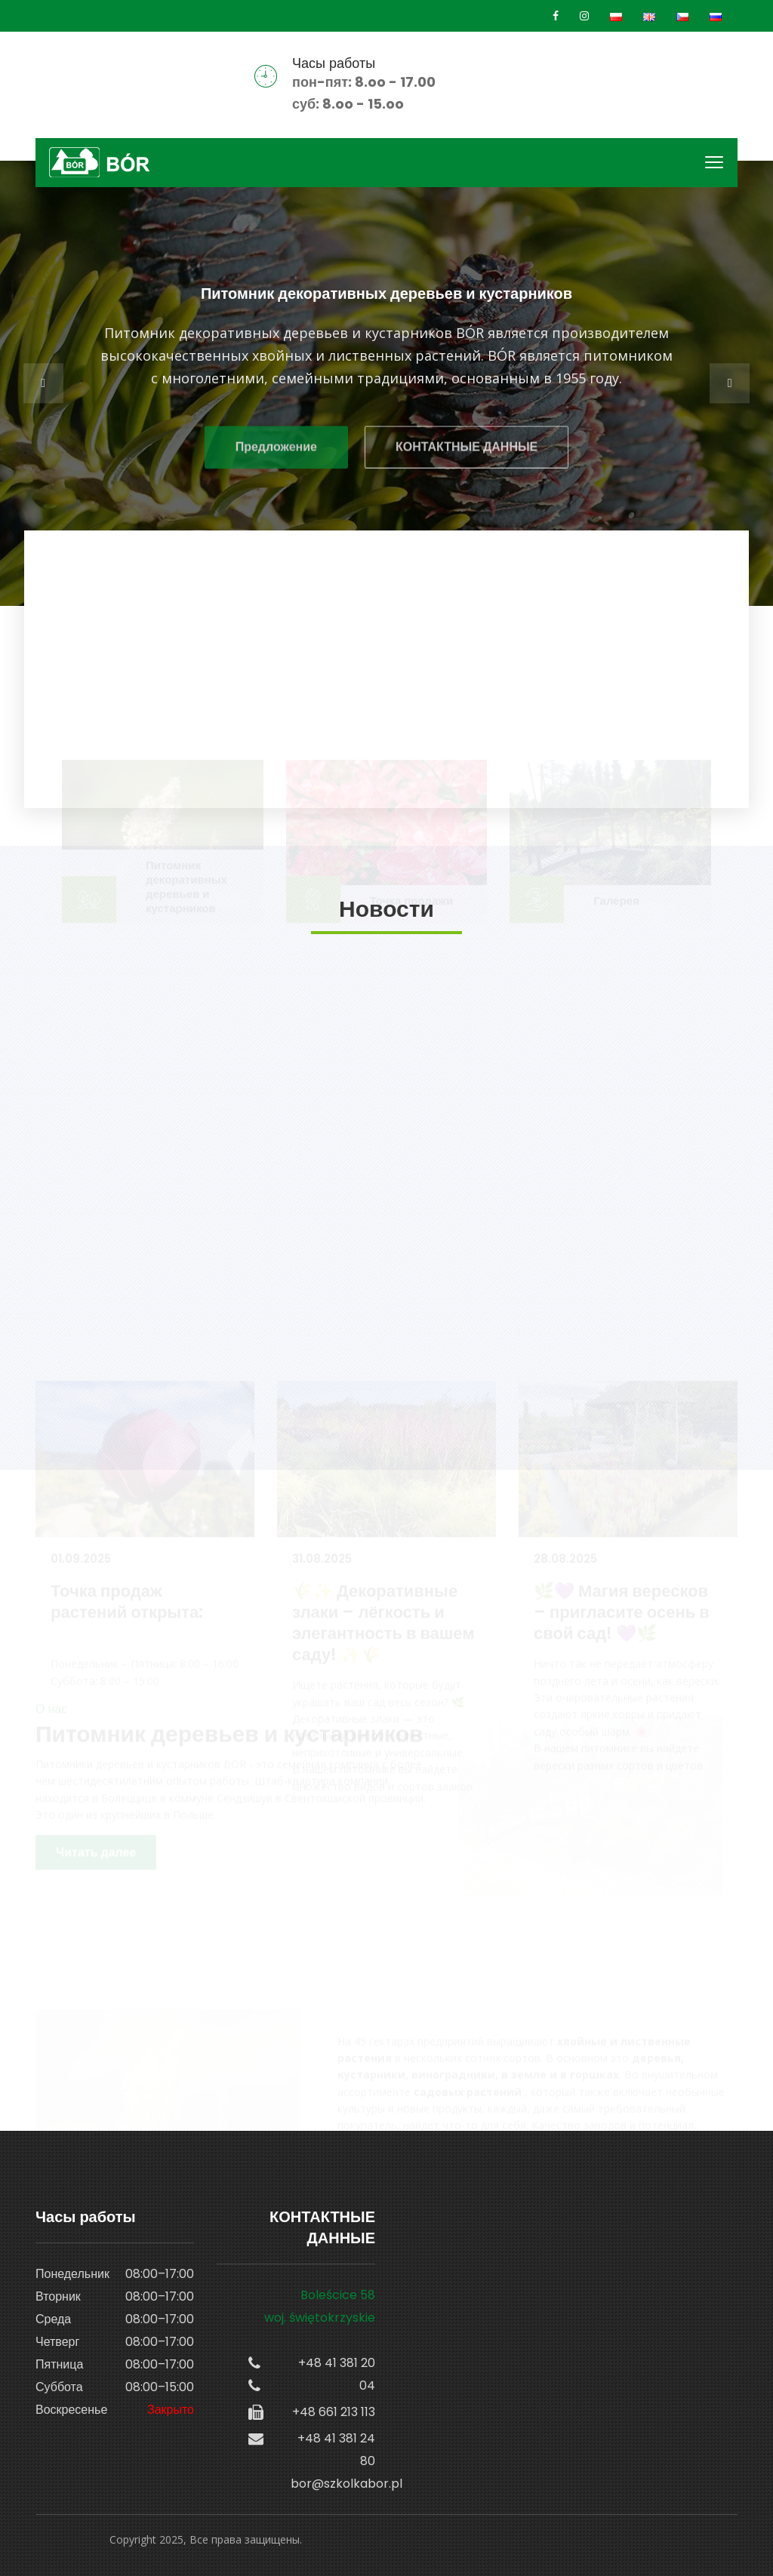 This screenshot has width=773, height=2576. What do you see at coordinates (466, 451) in the screenshot?
I see `КОНТАКТНЫЕ ДАННЫЕ` at bounding box center [466, 451].